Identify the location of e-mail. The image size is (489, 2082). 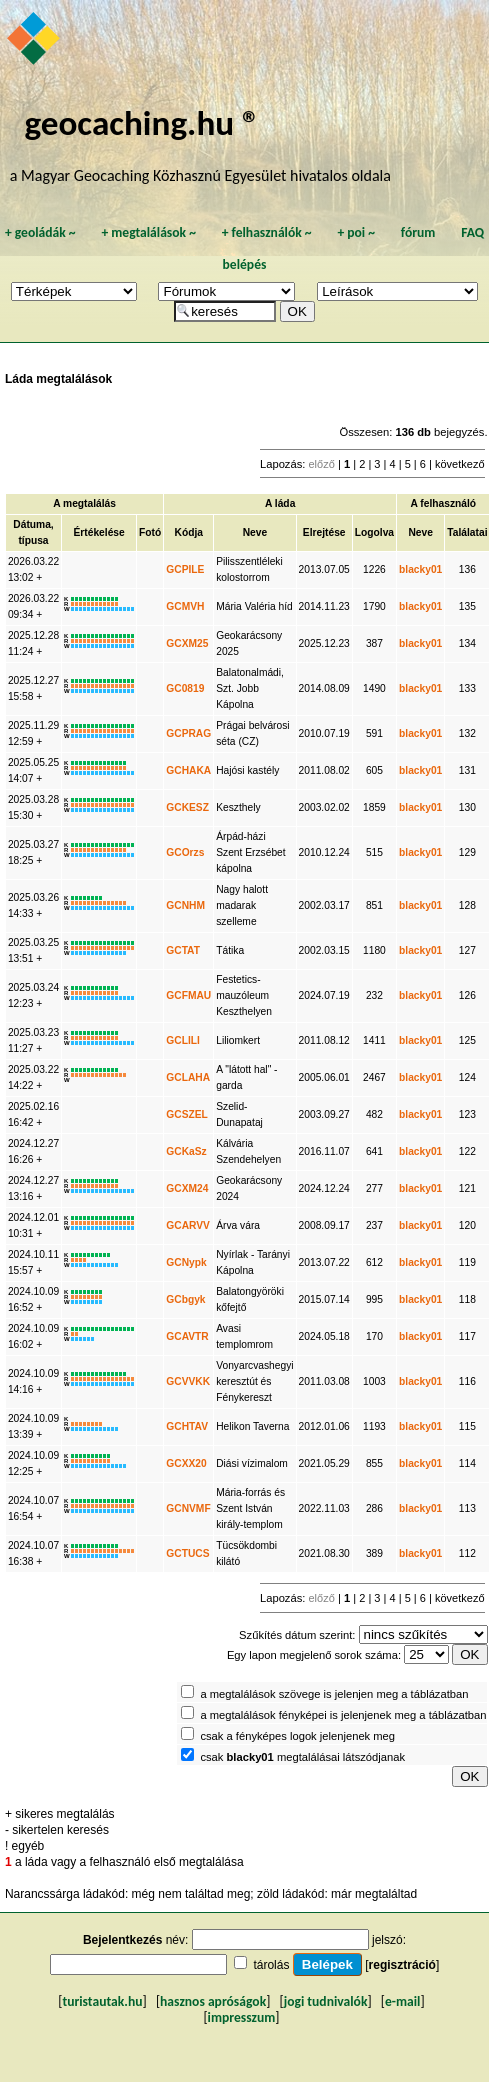
(402, 2001).